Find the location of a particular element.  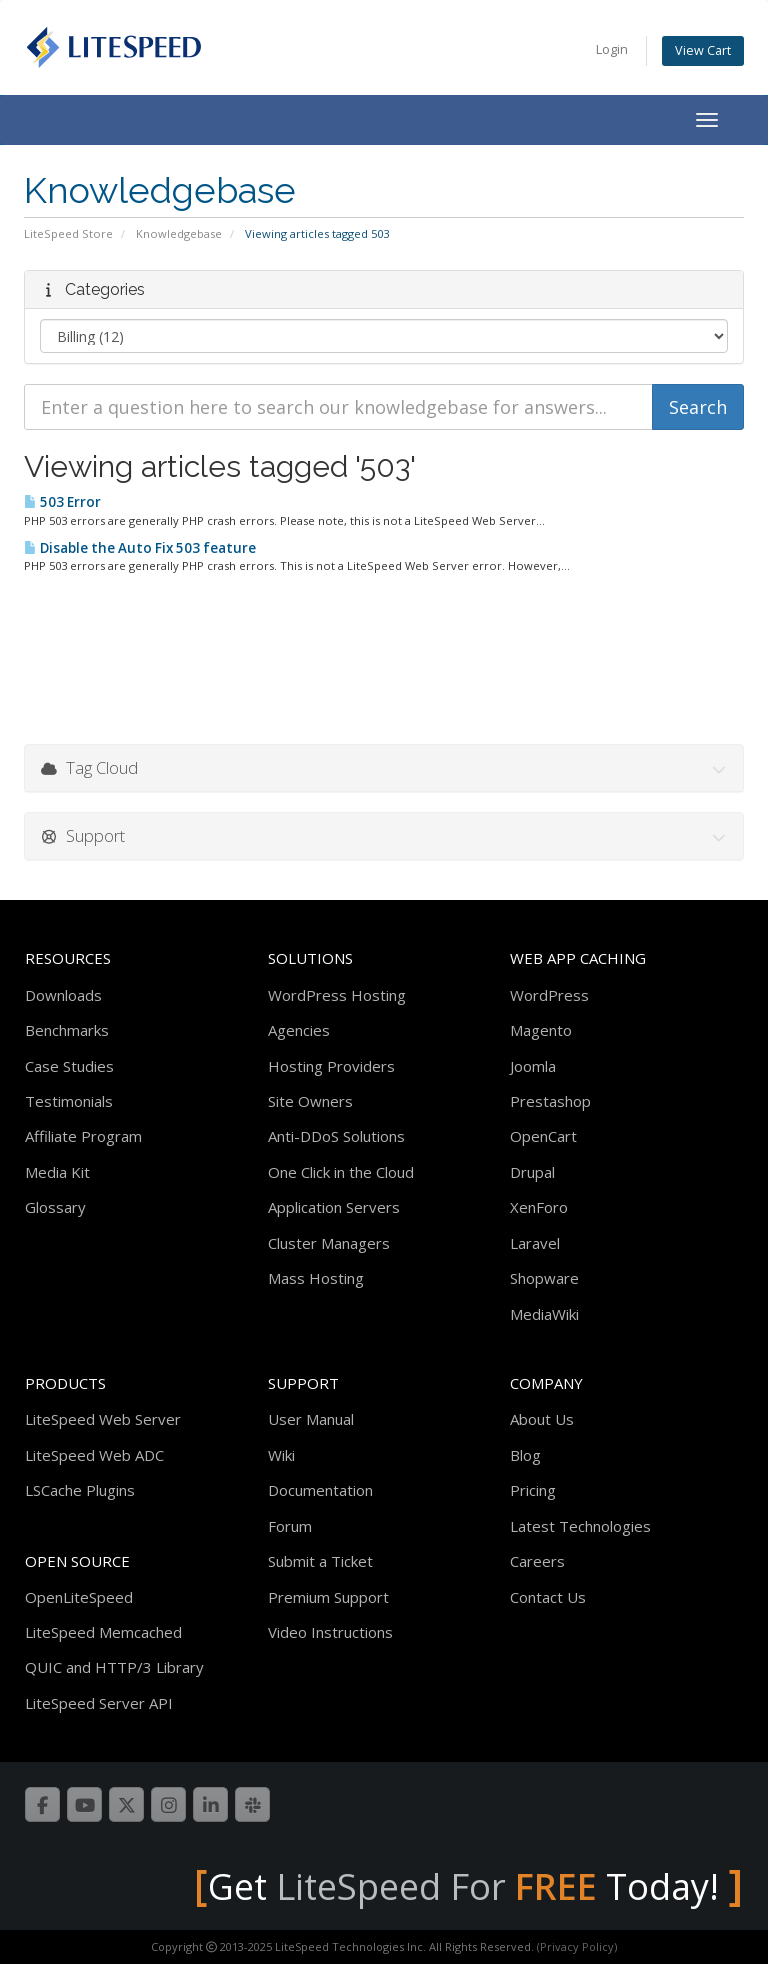

Drupal is located at coordinates (532, 1172).